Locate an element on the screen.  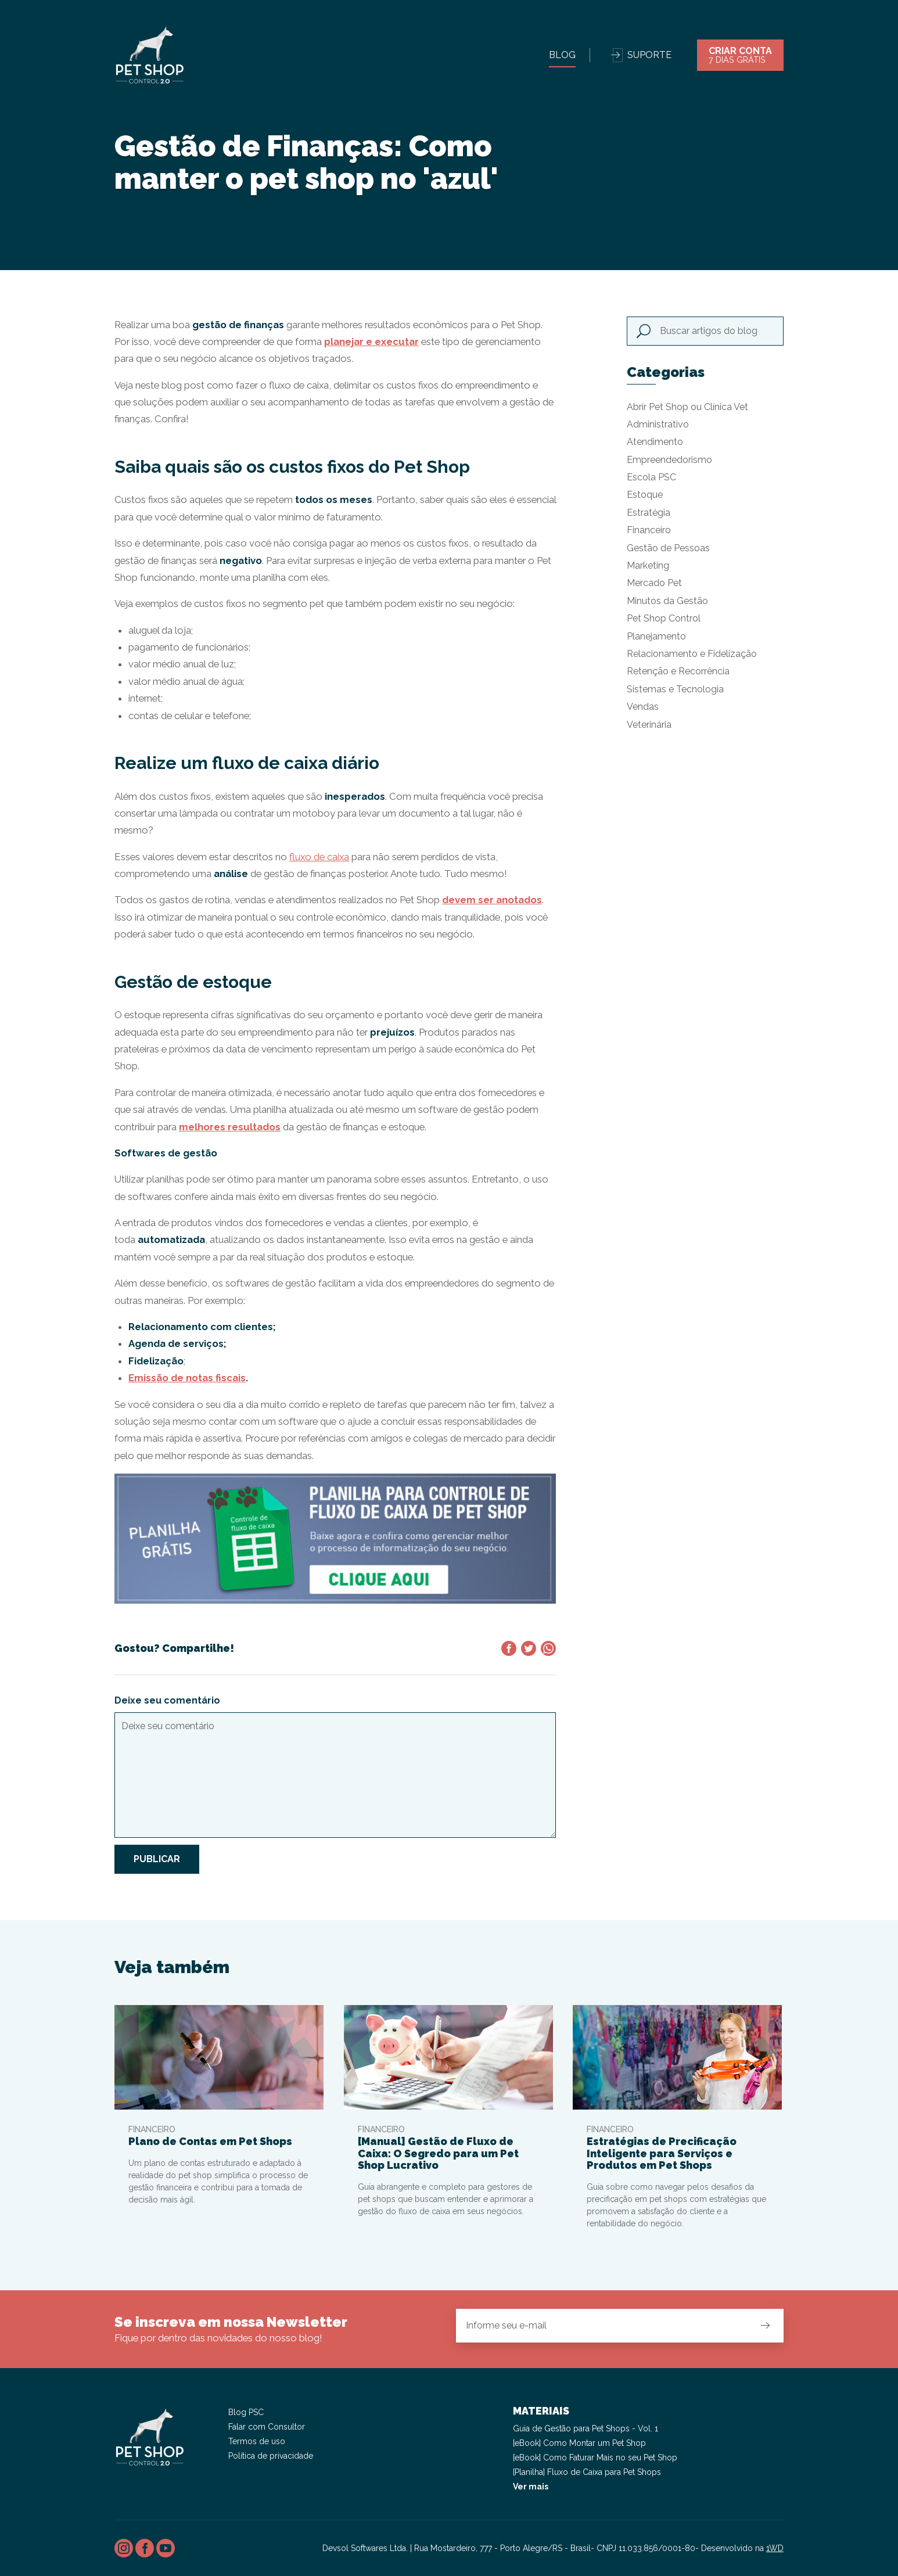
Marketing is located at coordinates (648, 565).